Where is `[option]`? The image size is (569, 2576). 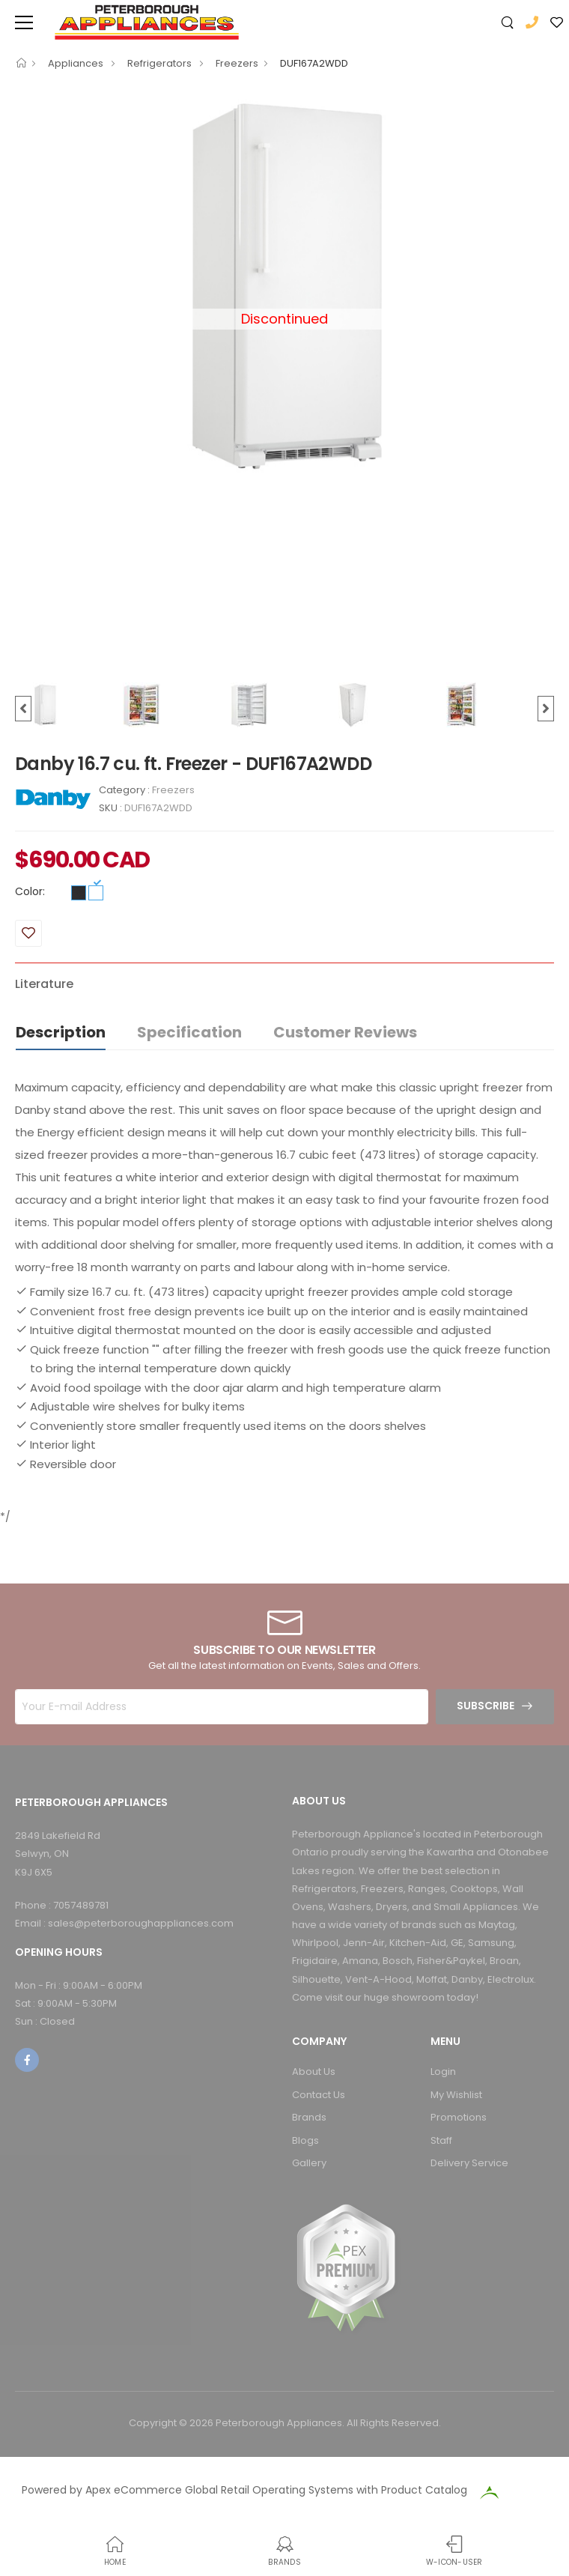
[option] is located at coordinates (284, 285).